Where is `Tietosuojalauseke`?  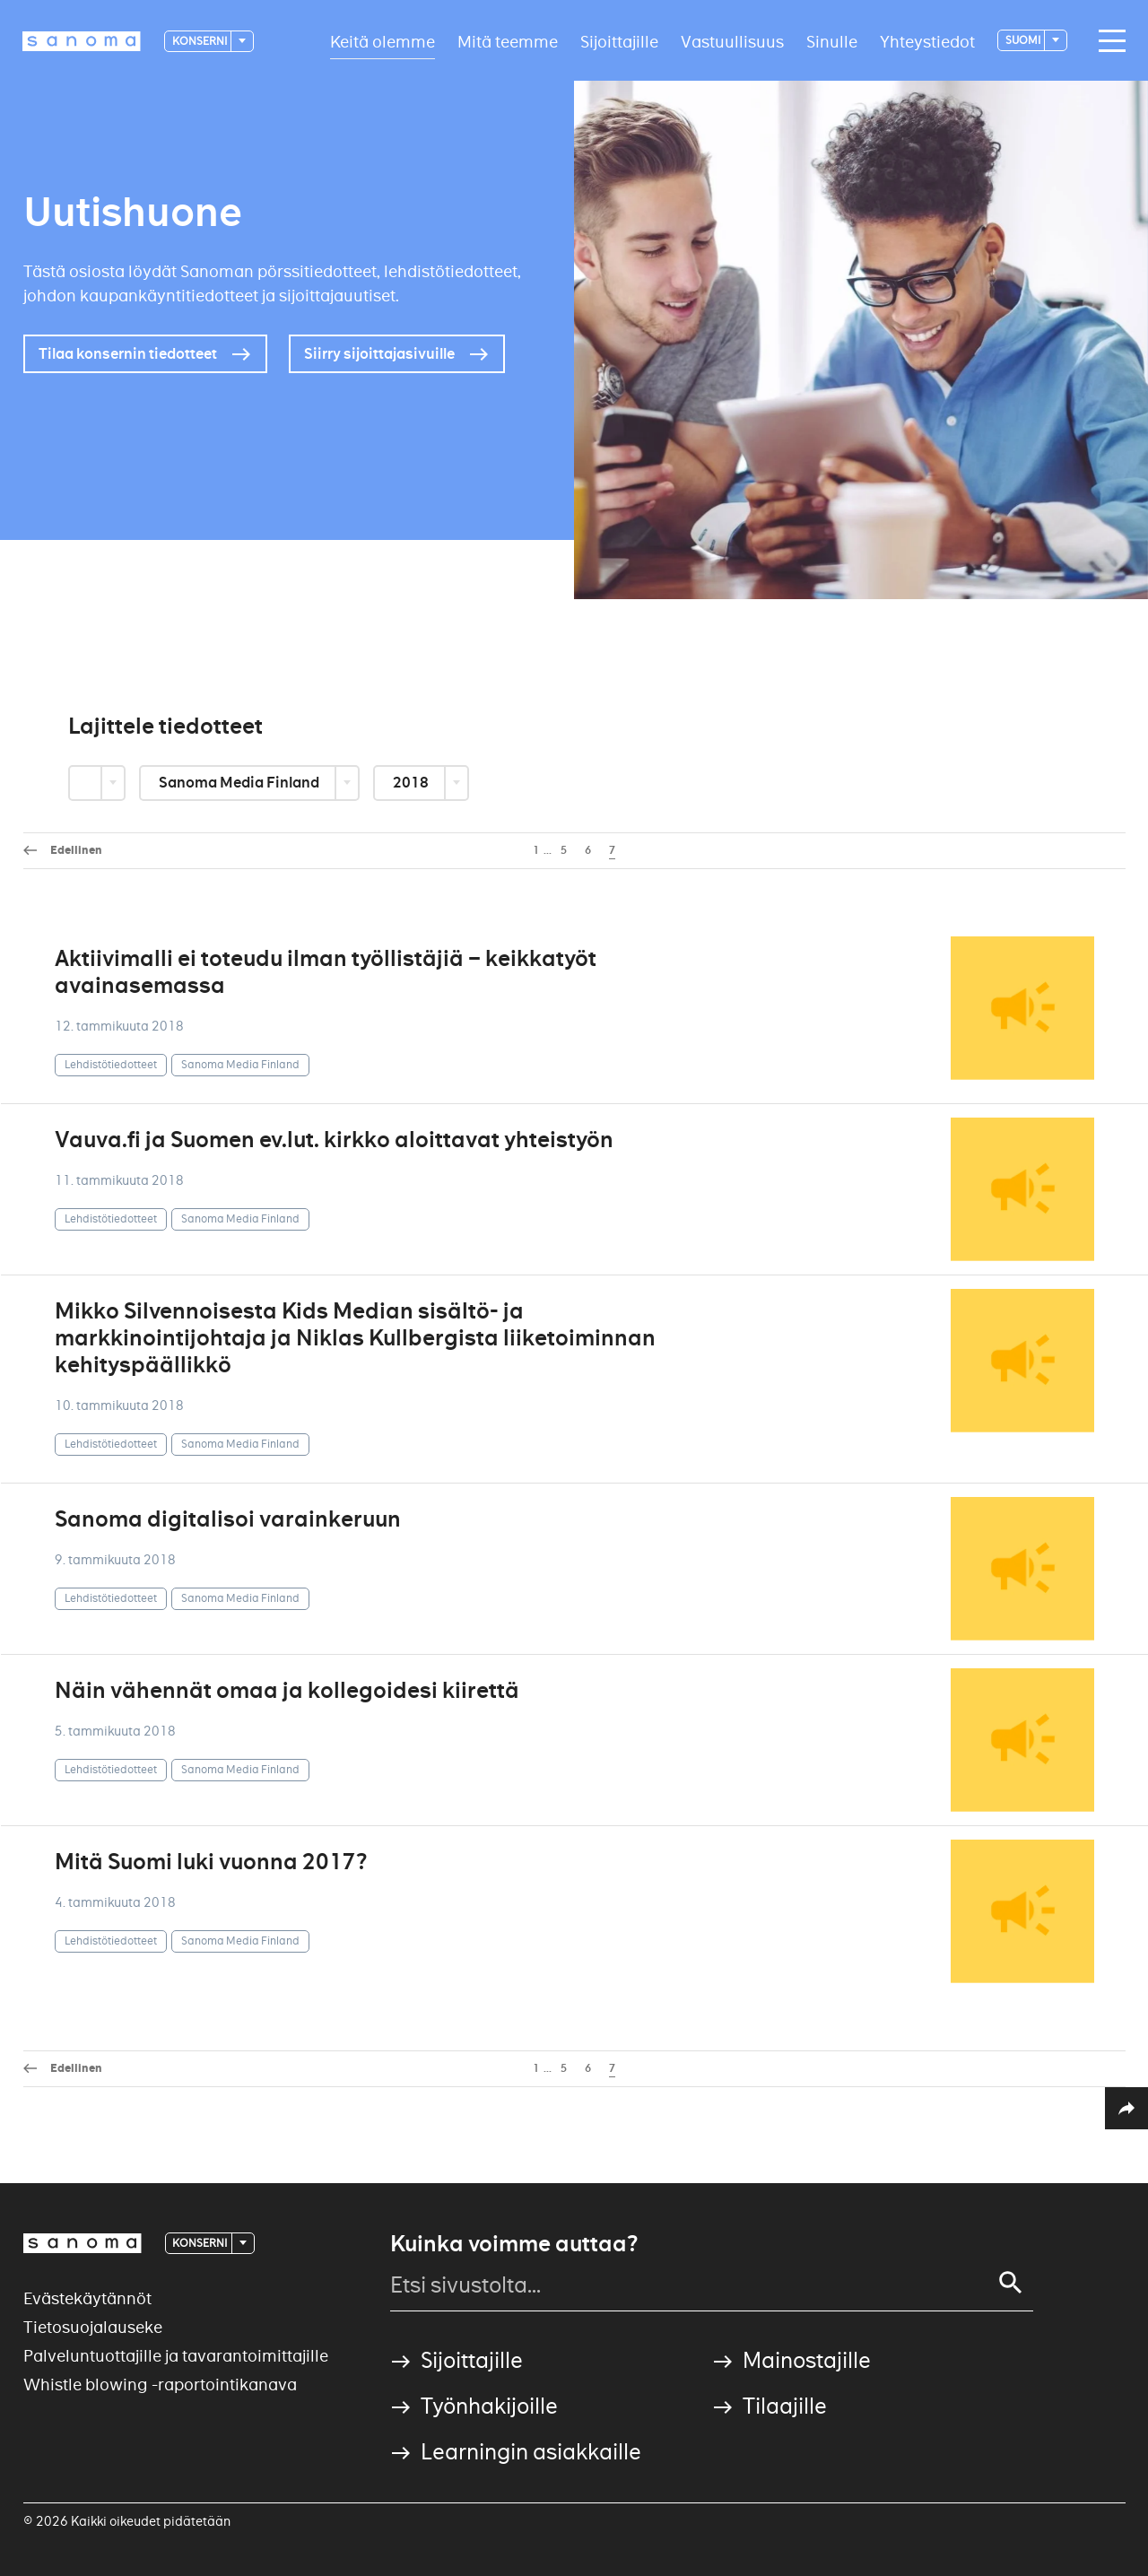 Tietosuojalauseke is located at coordinates (92, 2327).